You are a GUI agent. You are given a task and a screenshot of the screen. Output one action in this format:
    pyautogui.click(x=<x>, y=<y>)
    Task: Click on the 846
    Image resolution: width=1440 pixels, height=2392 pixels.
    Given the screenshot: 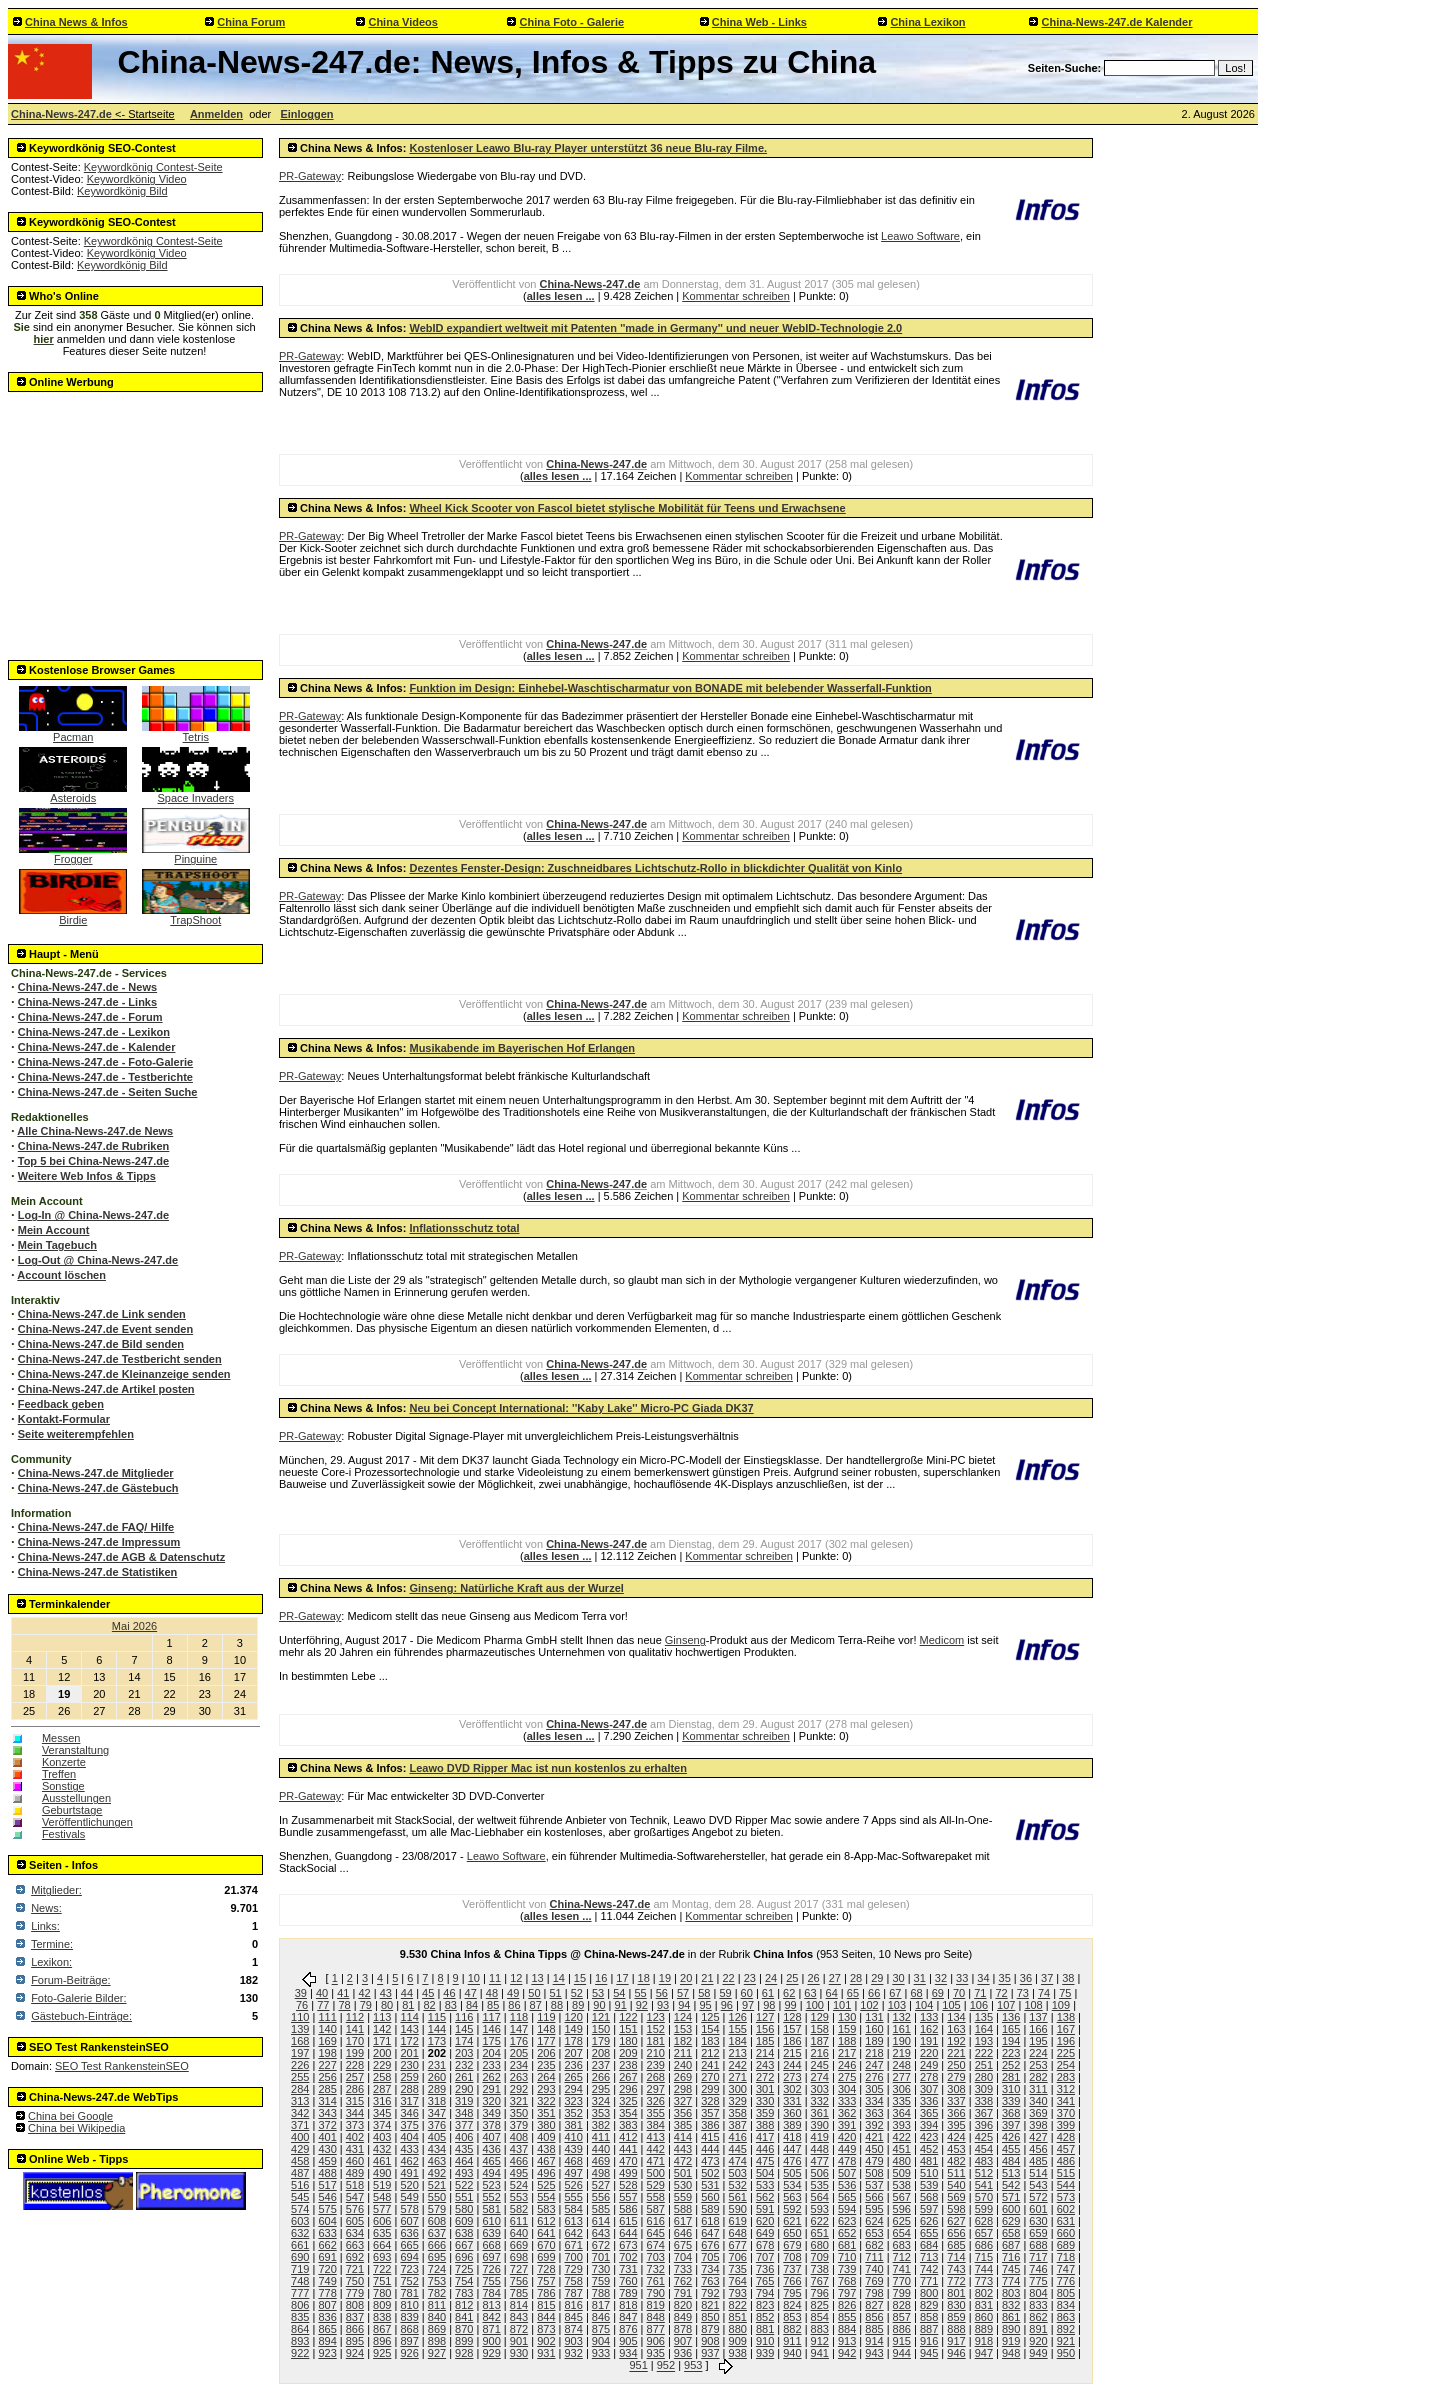 What is the action you would take?
    pyautogui.click(x=601, y=2317)
    